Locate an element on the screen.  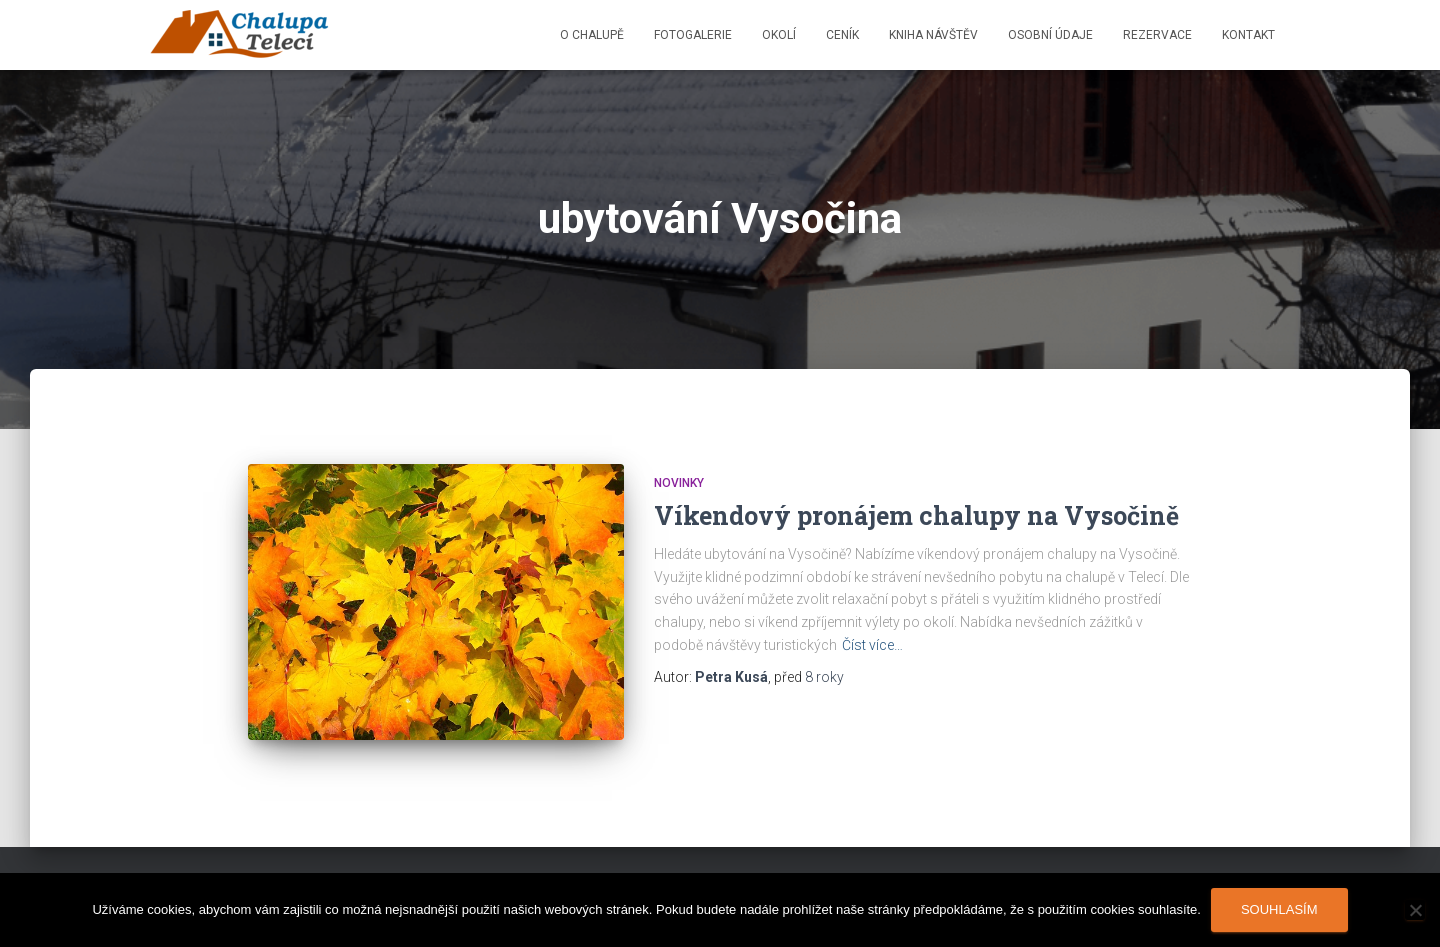
Kontakt is located at coordinates (1248, 35).